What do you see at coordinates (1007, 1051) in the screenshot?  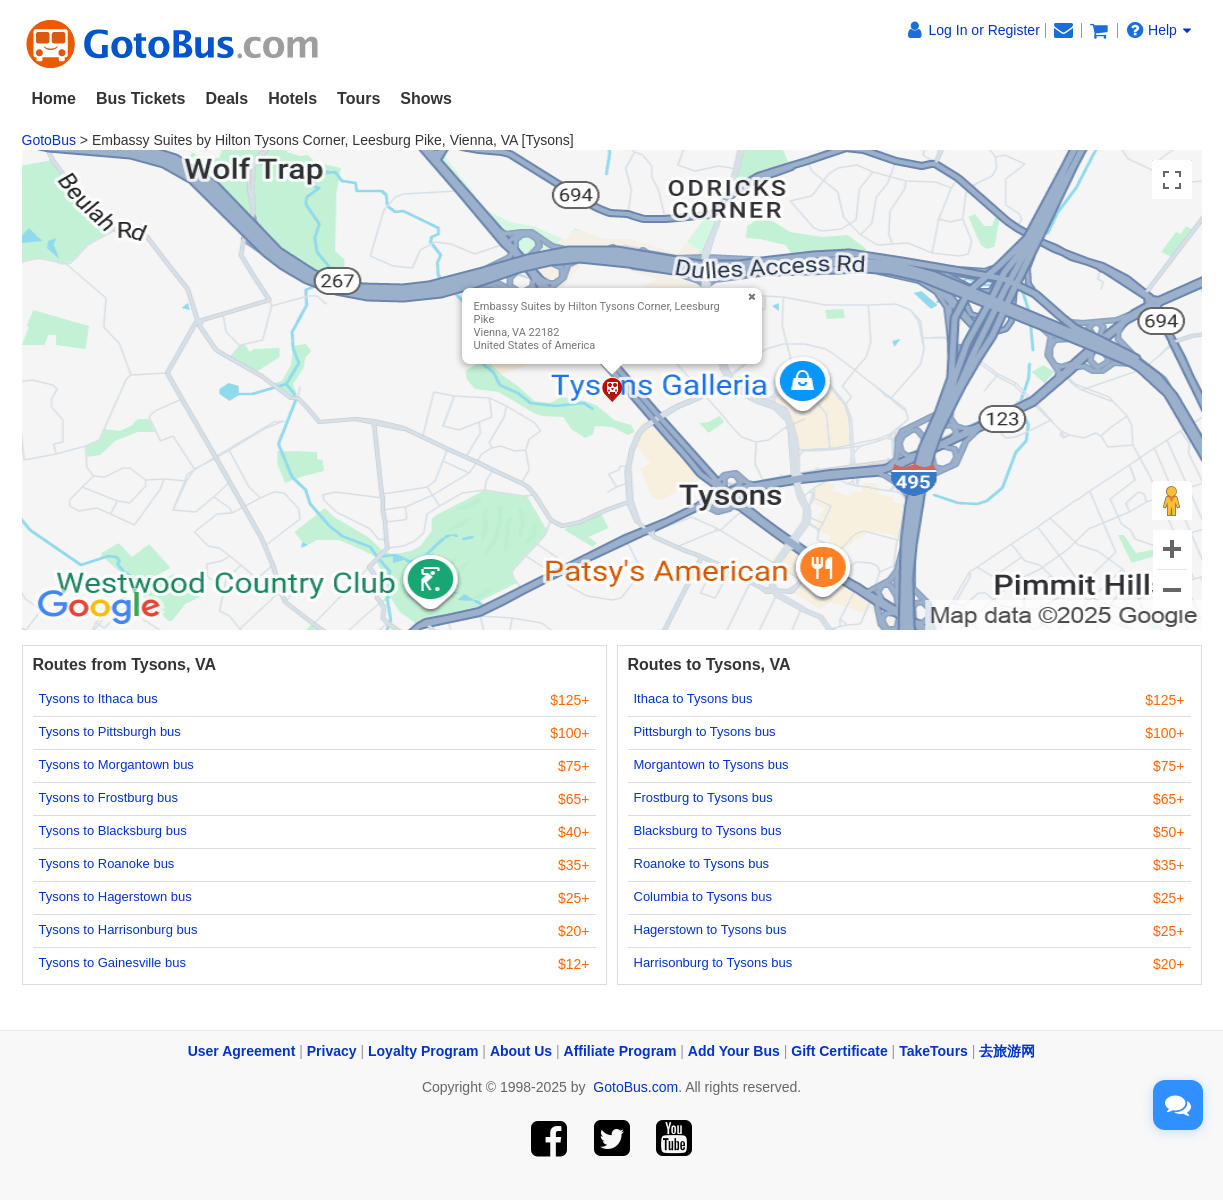 I see `去旅游网` at bounding box center [1007, 1051].